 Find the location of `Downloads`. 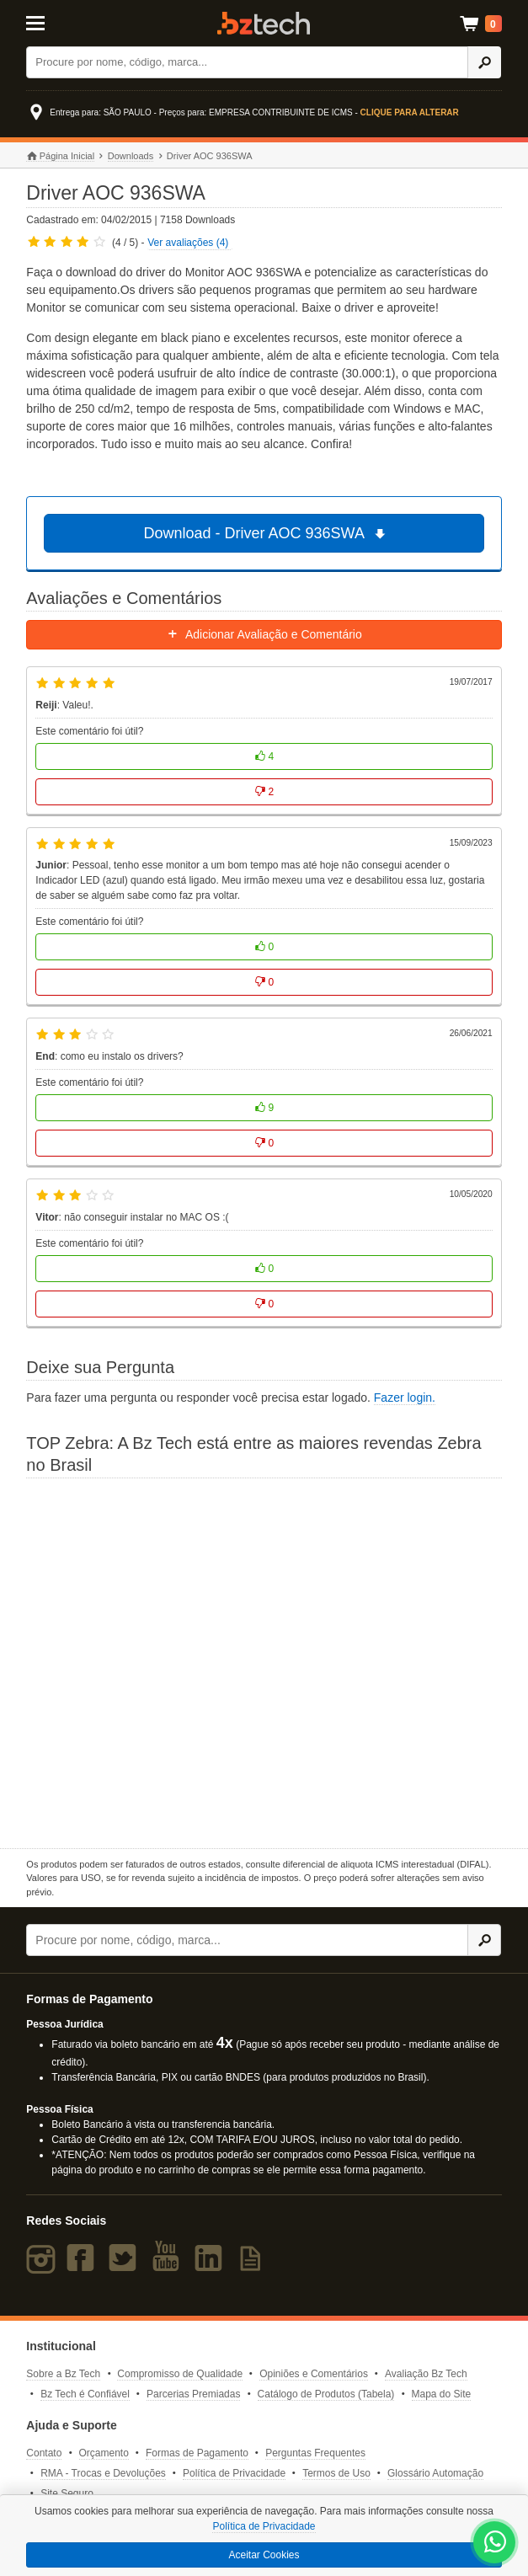

Downloads is located at coordinates (130, 156).